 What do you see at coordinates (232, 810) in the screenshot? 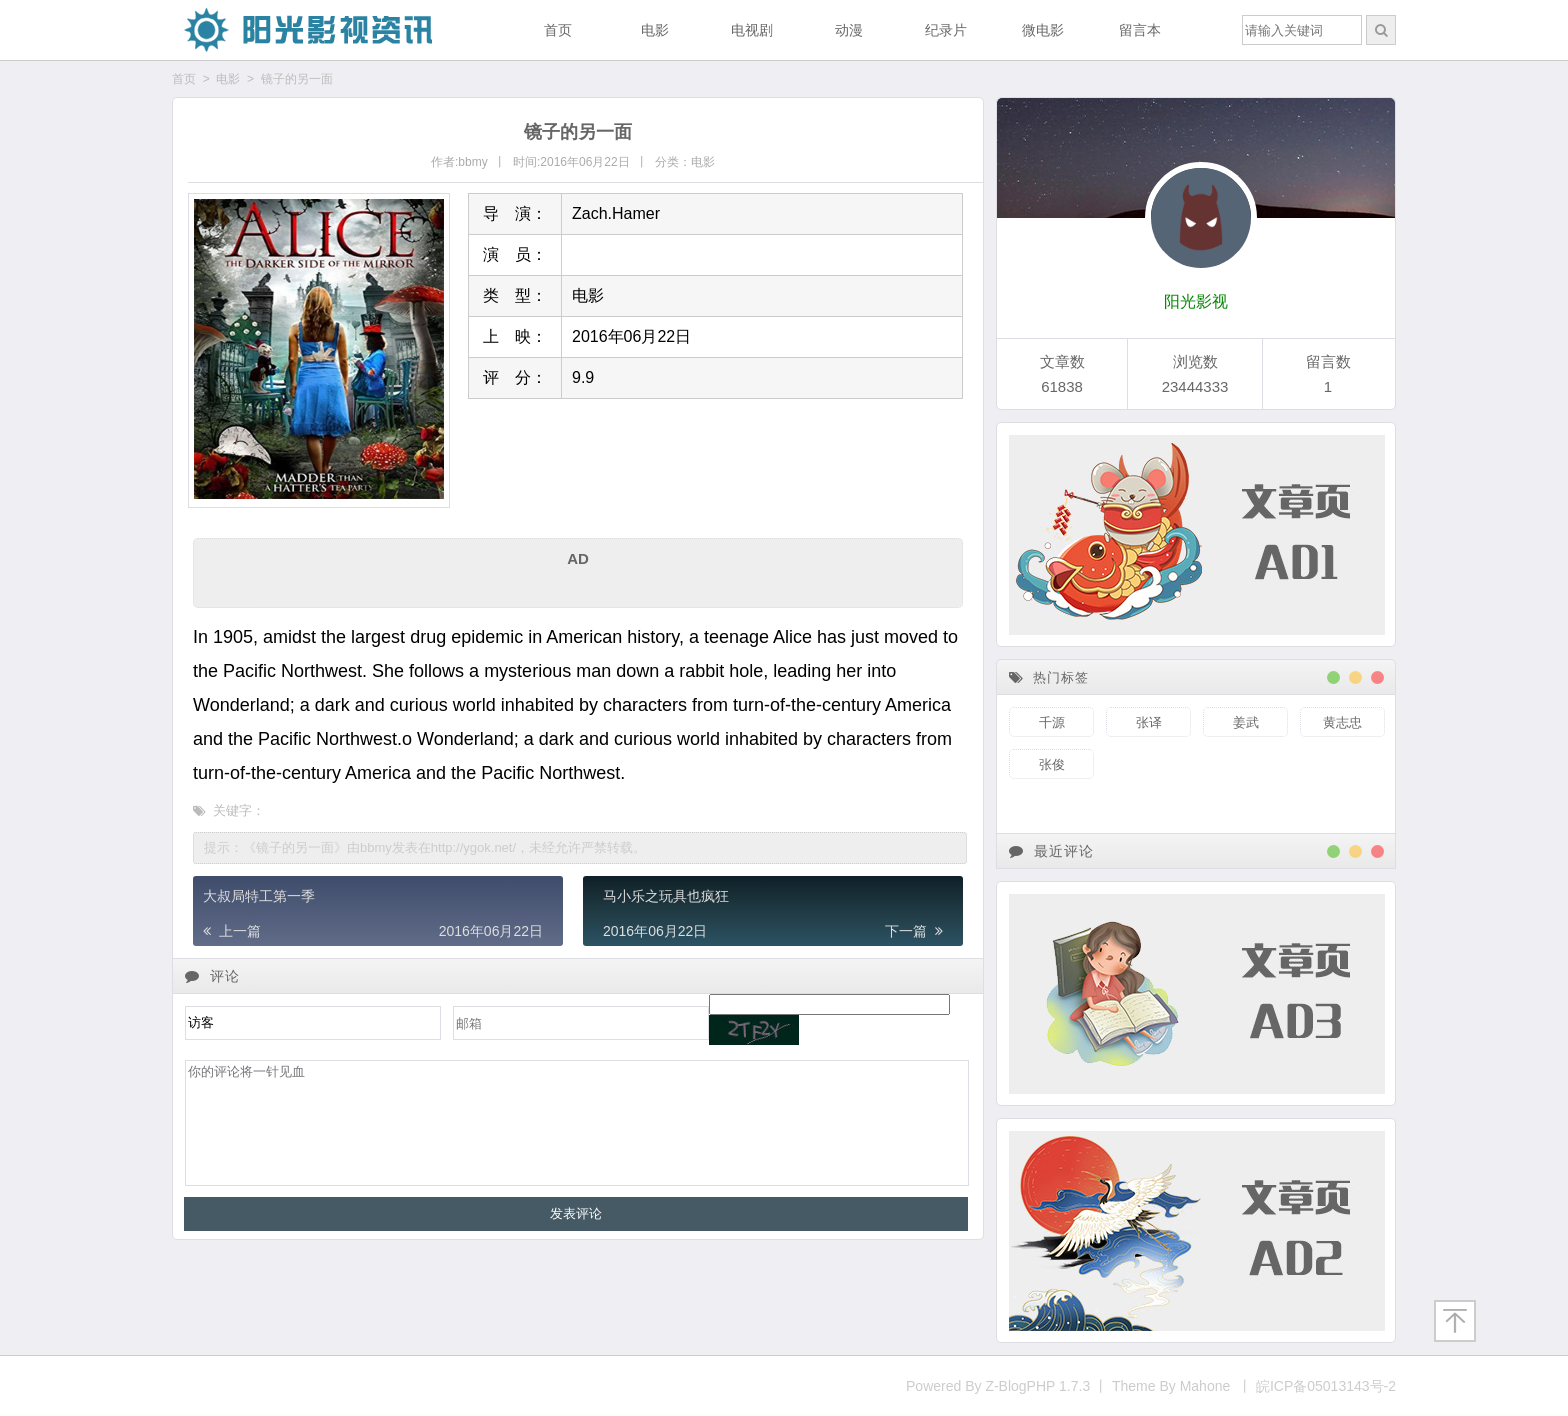
I see `关键字：` at bounding box center [232, 810].